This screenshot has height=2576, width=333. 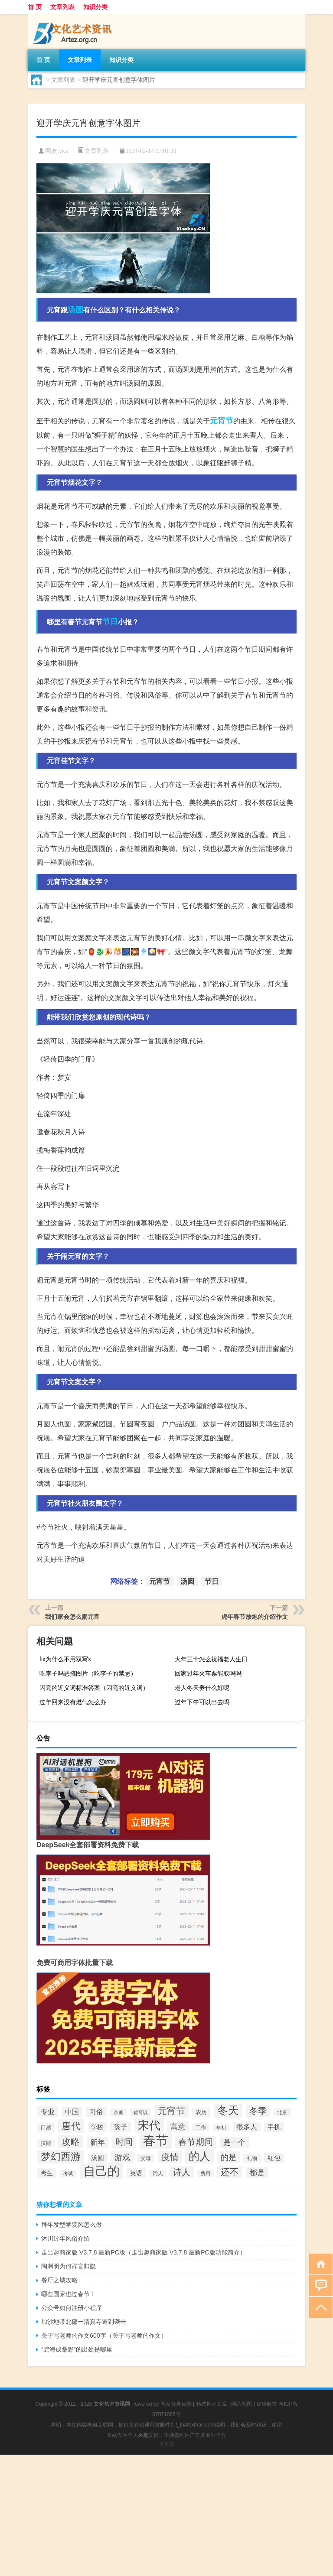 I want to click on 元宵节 [元宵节 (78个项目)], so click(x=171, y=2111).